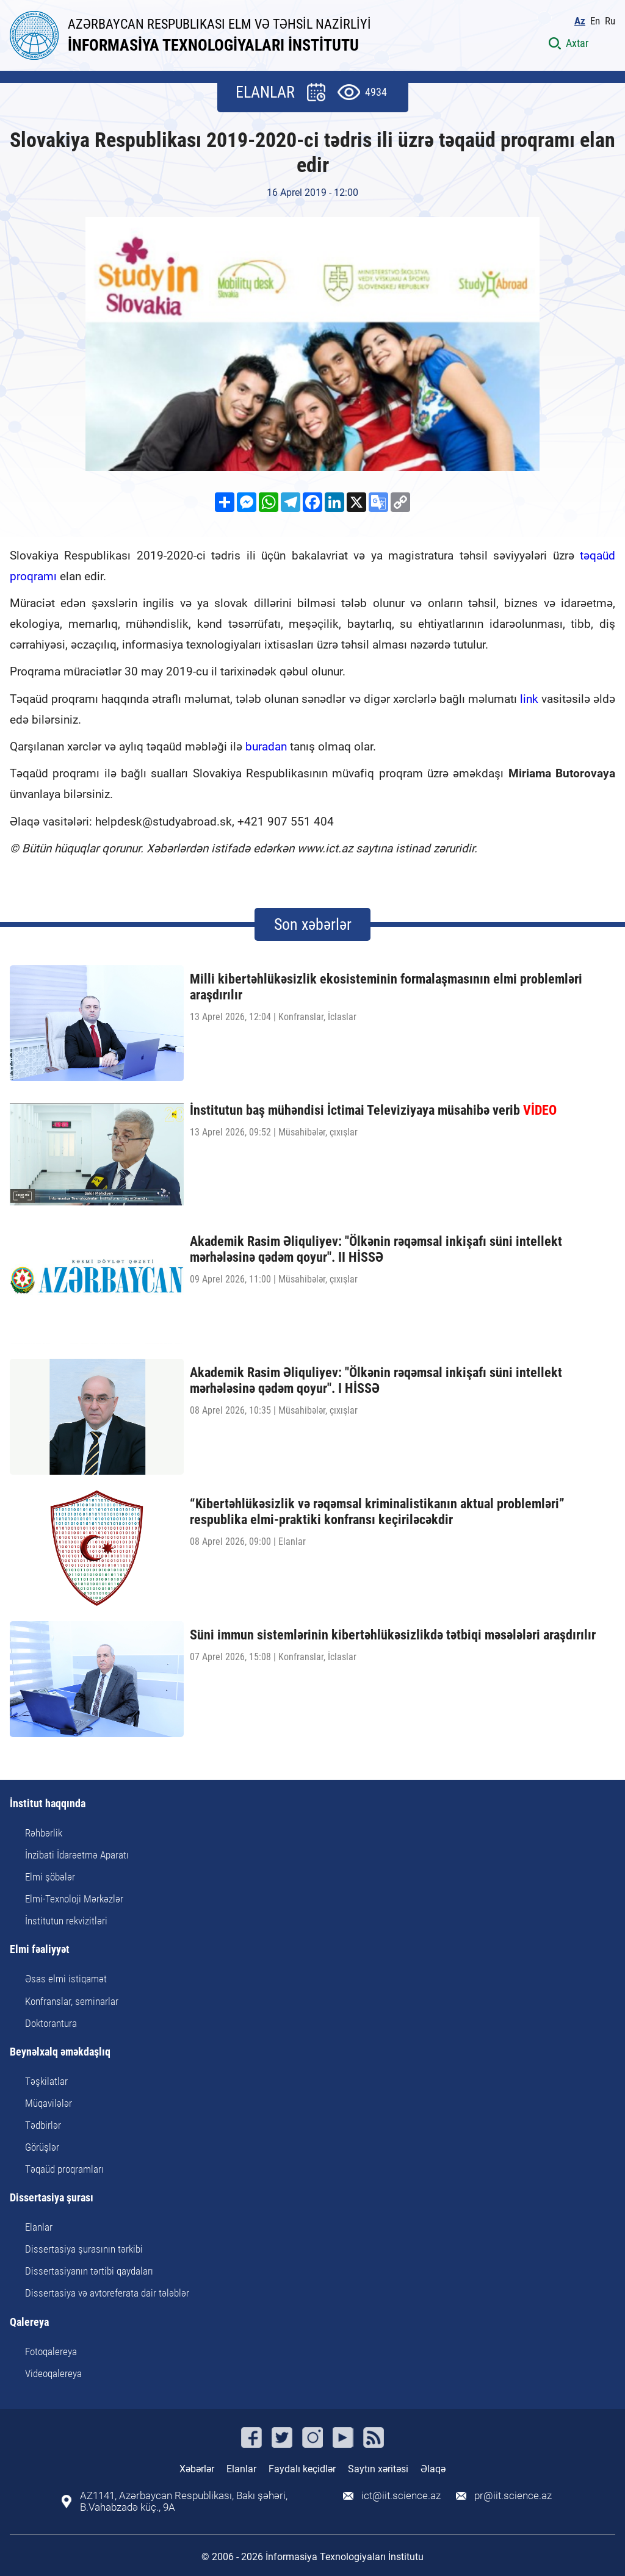 The image size is (625, 2576). Describe the element at coordinates (401, 2496) in the screenshot. I see `ict@iit.science.az` at that location.